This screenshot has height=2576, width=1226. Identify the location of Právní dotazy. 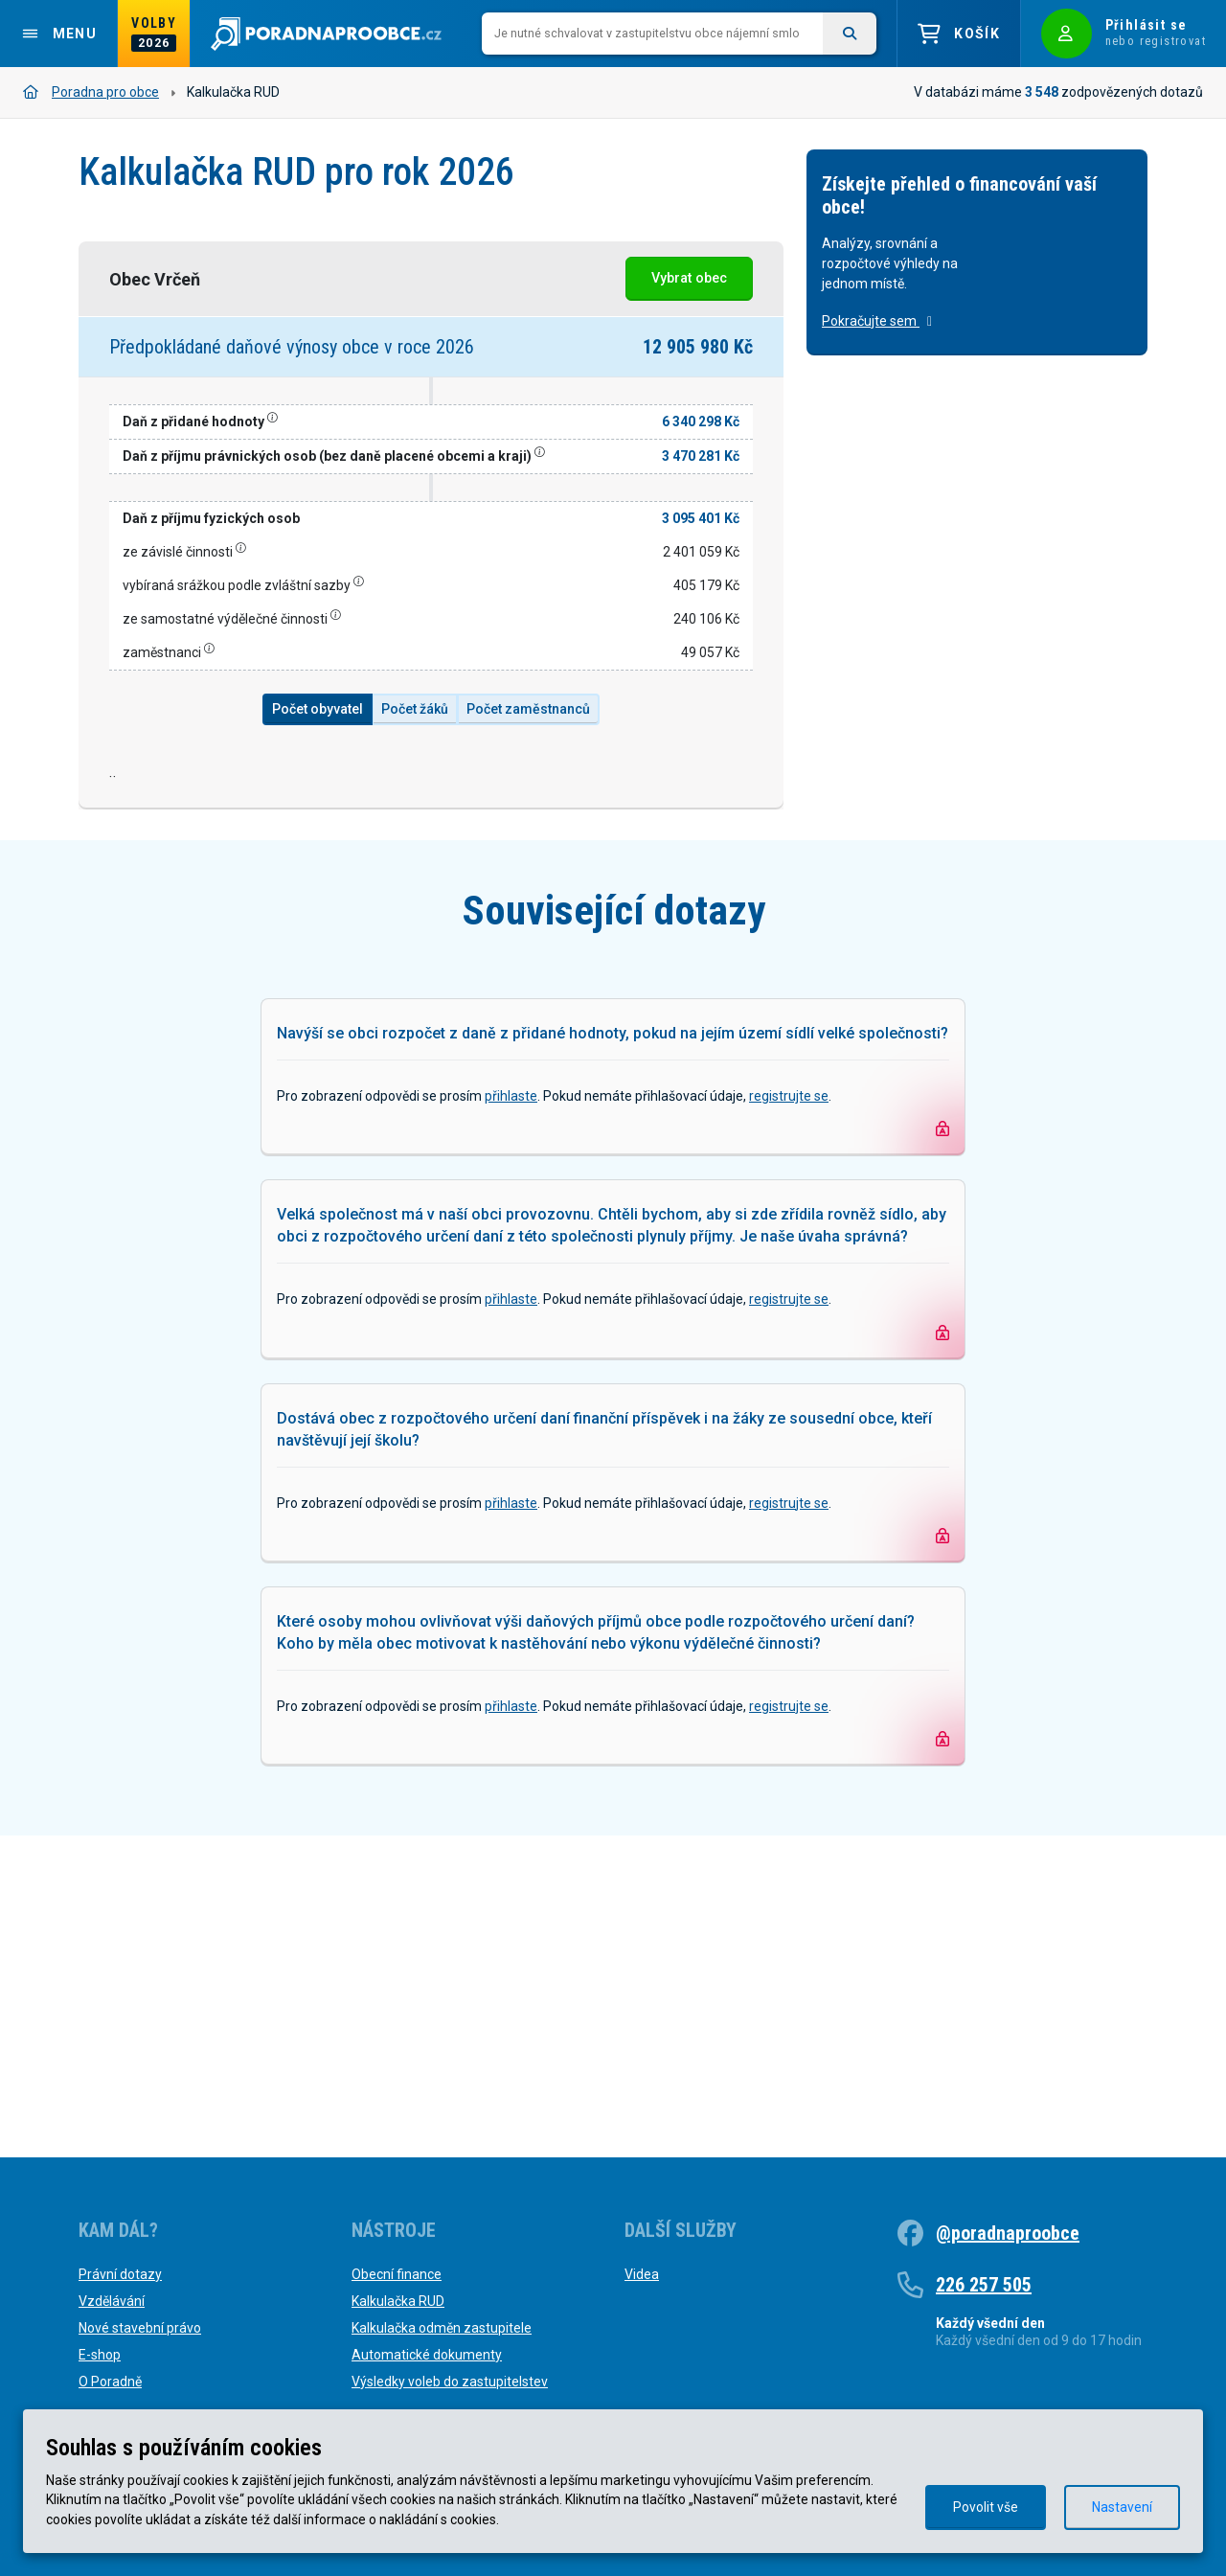
(120, 2274).